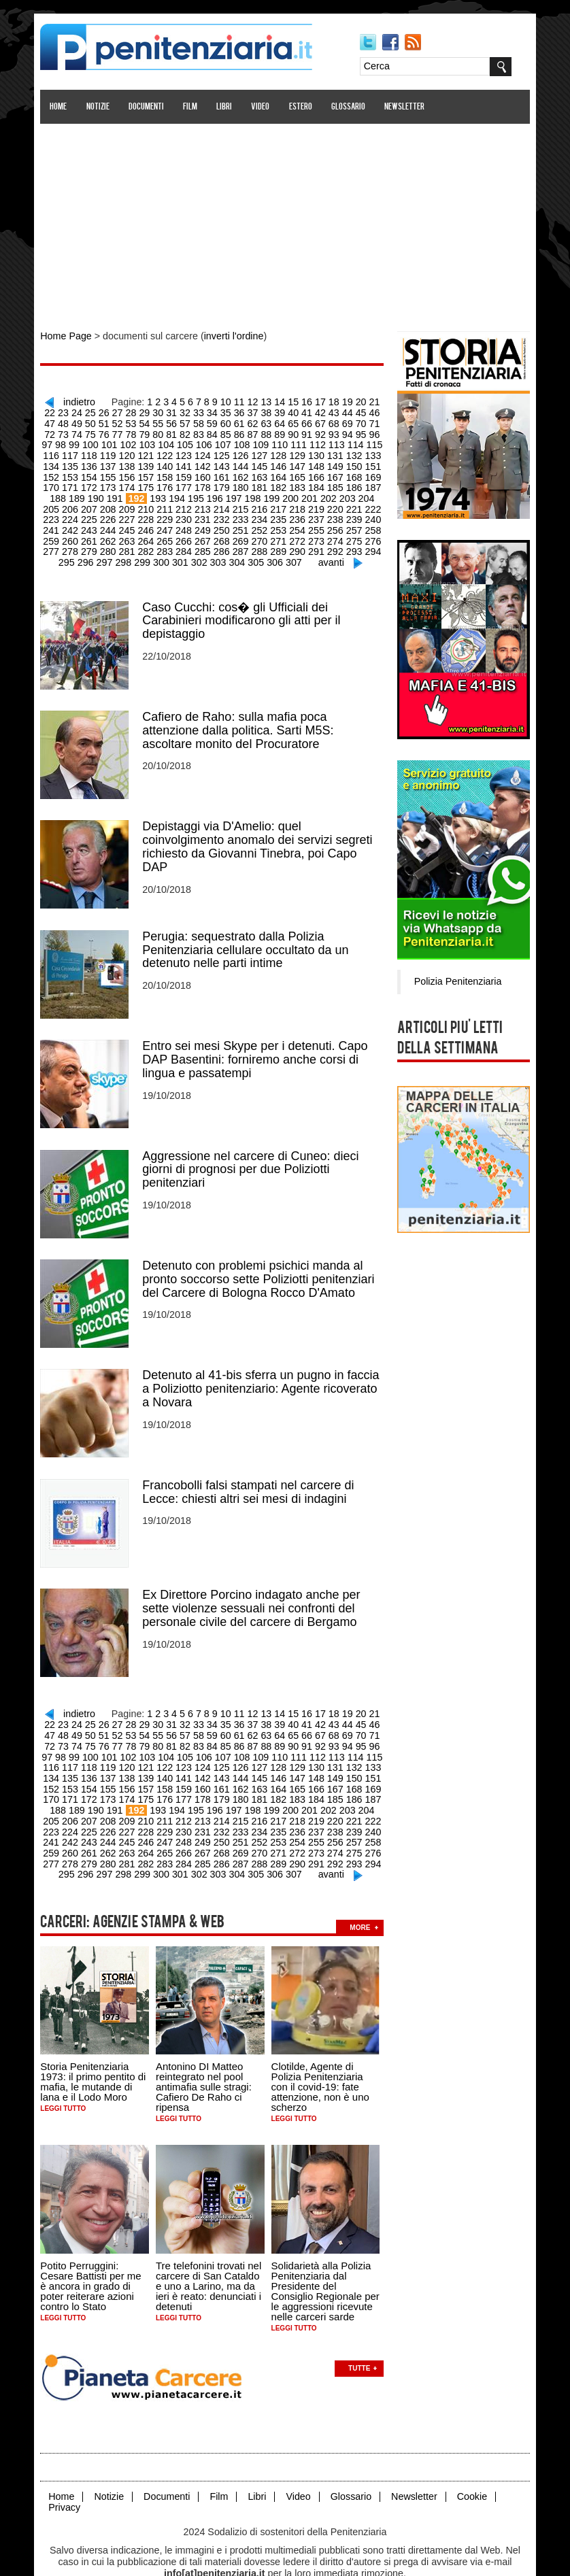 The width and height of the screenshot is (570, 2576). I want to click on 246, so click(95, 523).